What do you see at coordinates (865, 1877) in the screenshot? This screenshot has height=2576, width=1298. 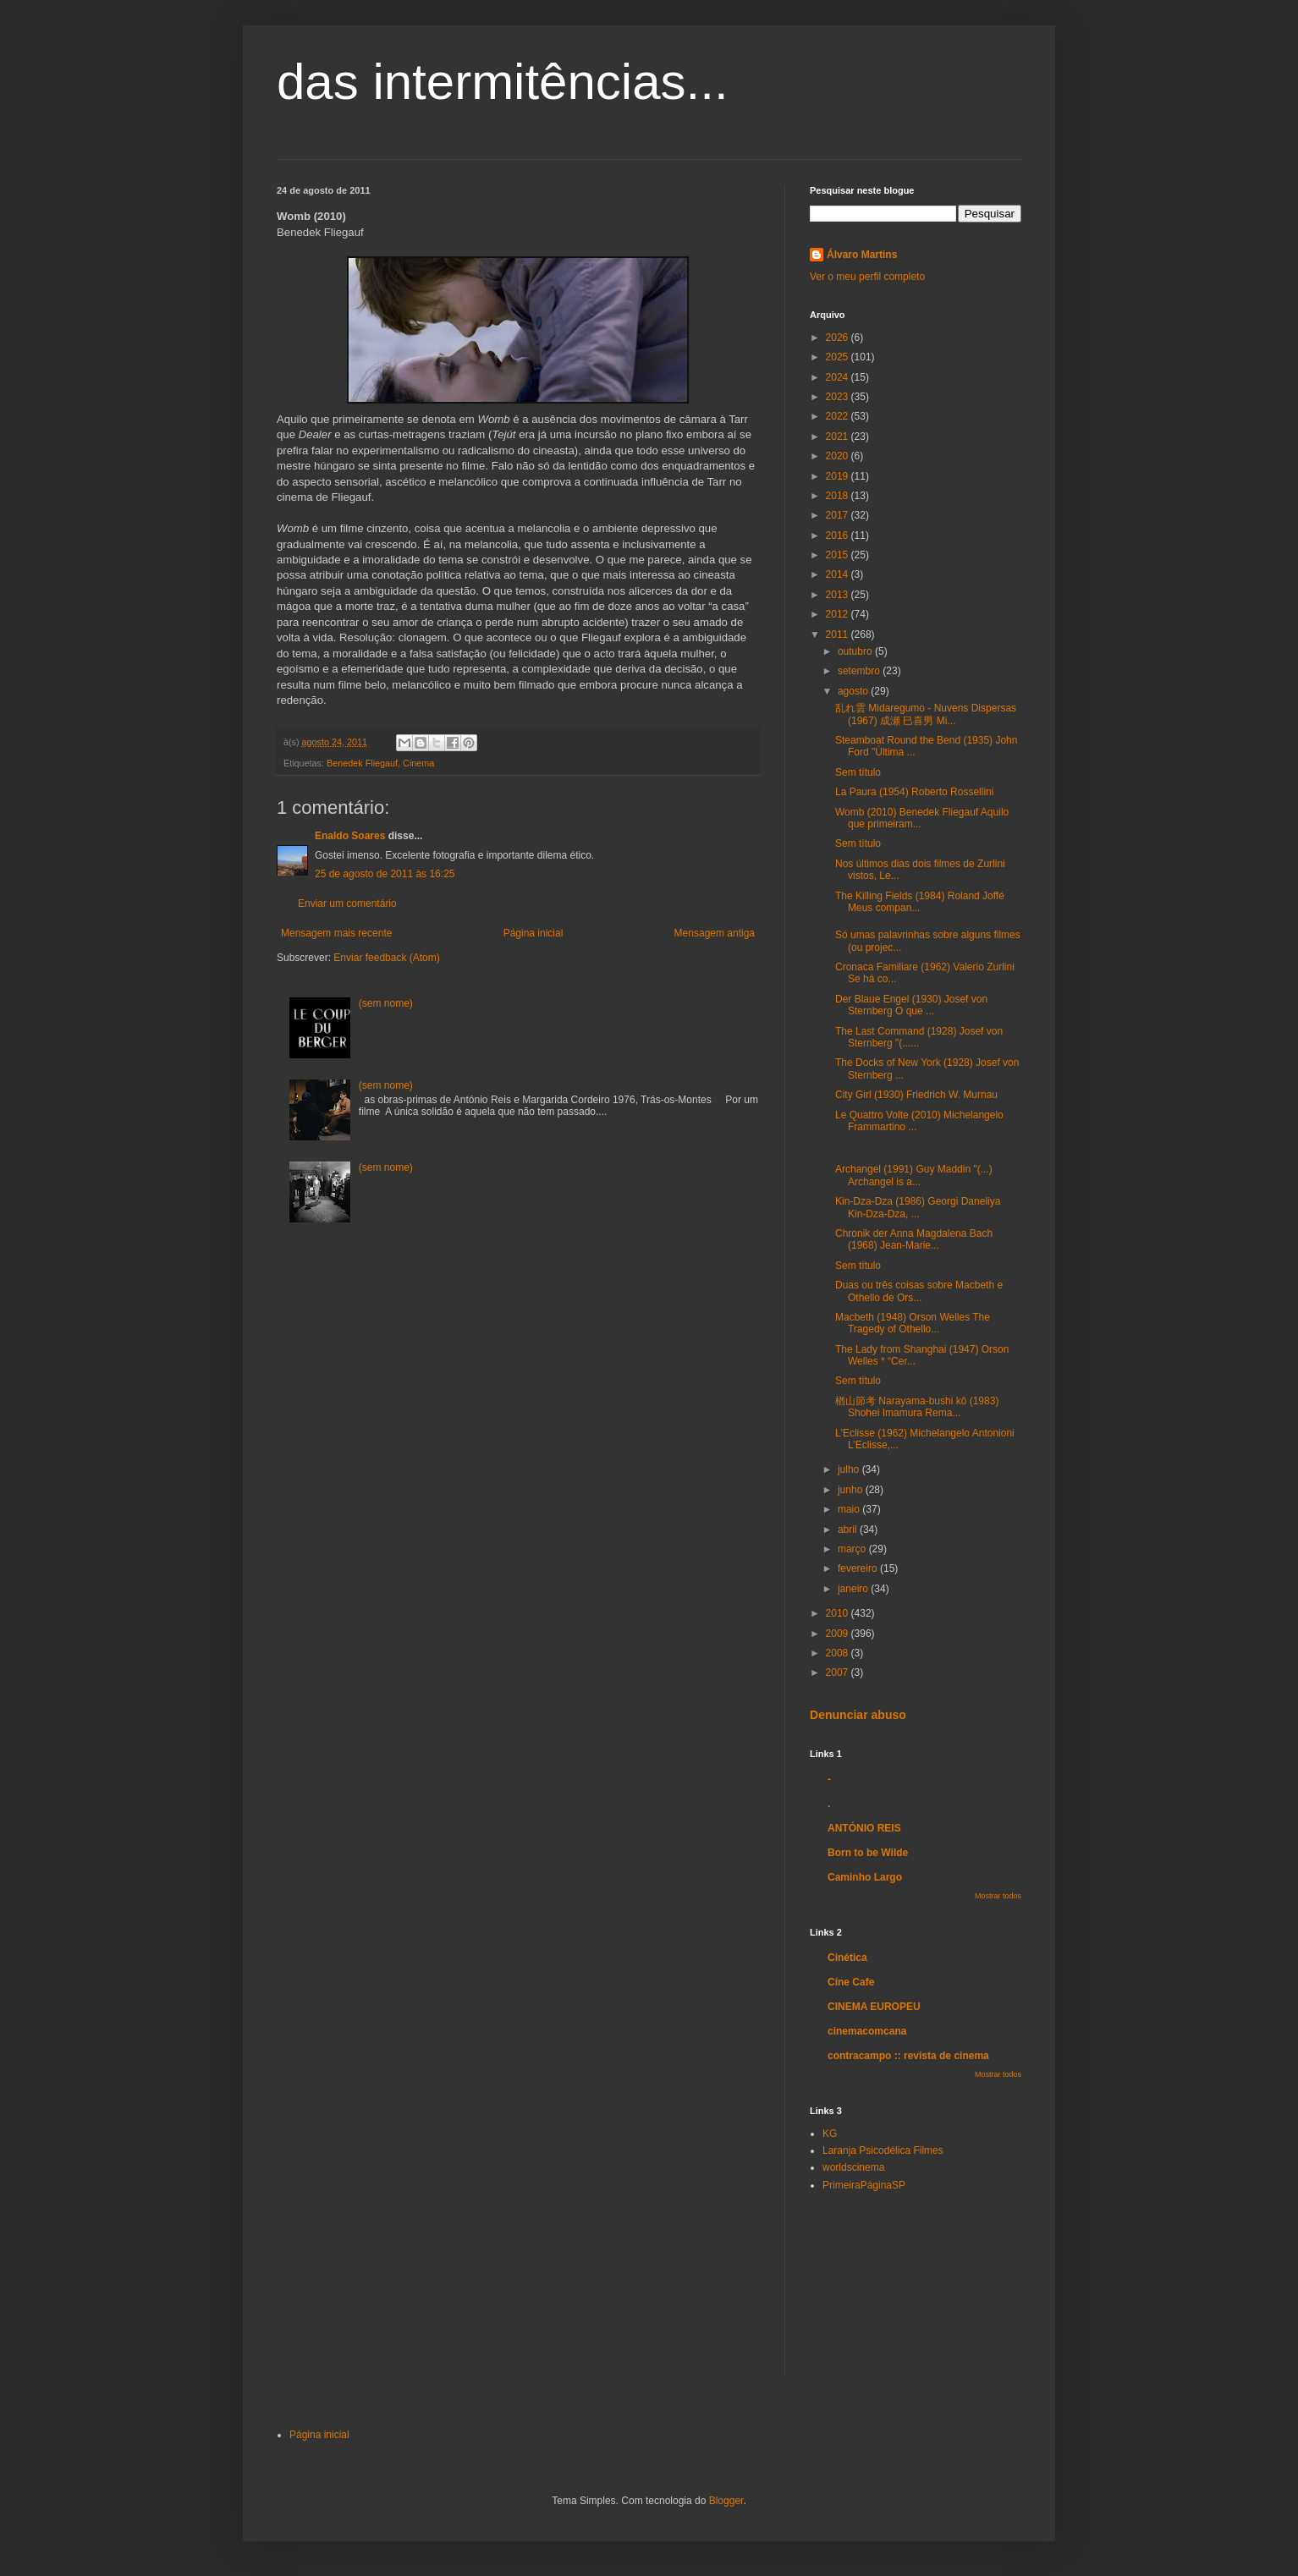 I see `Caminho Largo` at bounding box center [865, 1877].